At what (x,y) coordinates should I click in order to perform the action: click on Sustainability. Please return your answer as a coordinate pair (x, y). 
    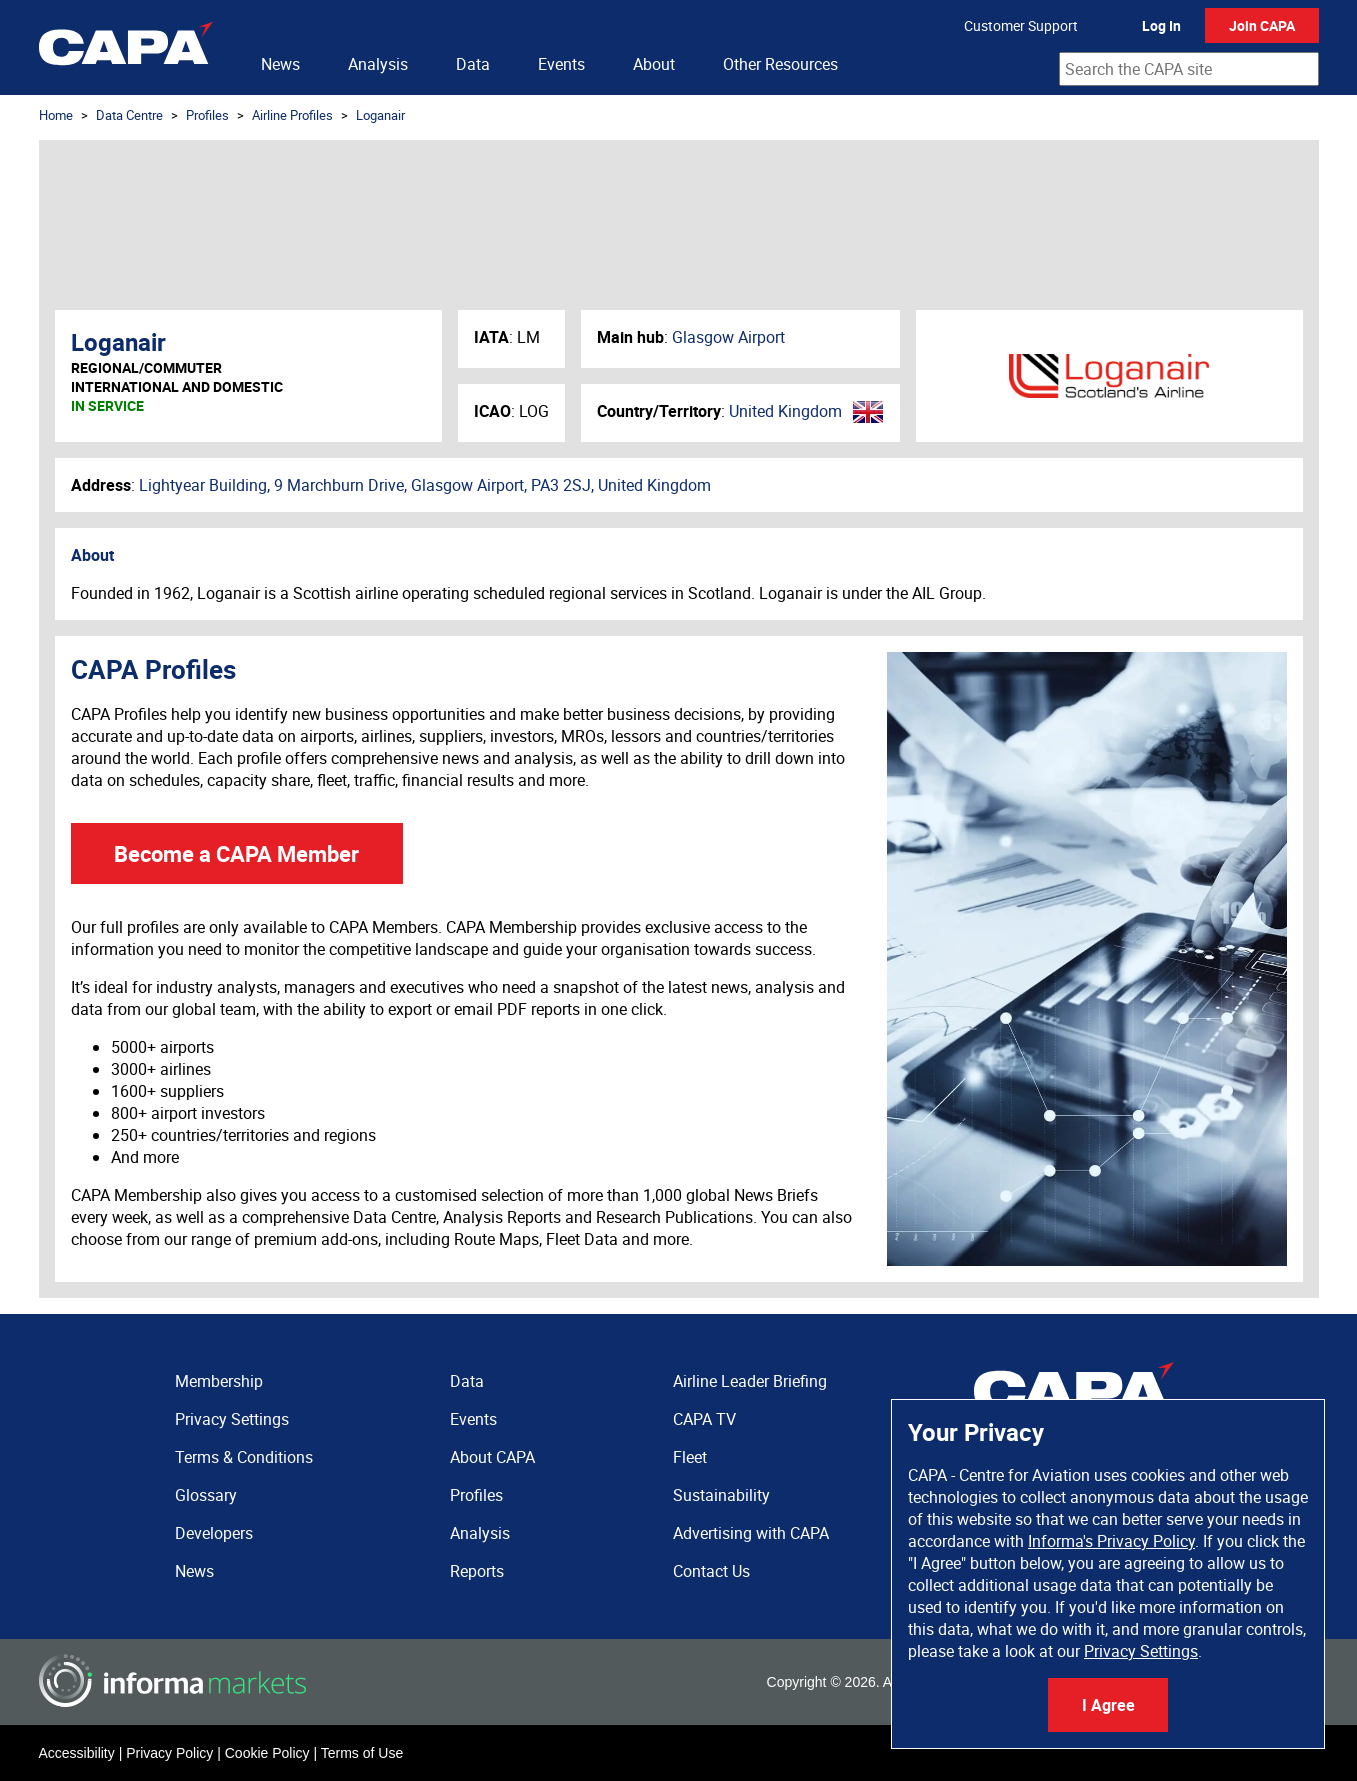
    Looking at the image, I should click on (721, 1495).